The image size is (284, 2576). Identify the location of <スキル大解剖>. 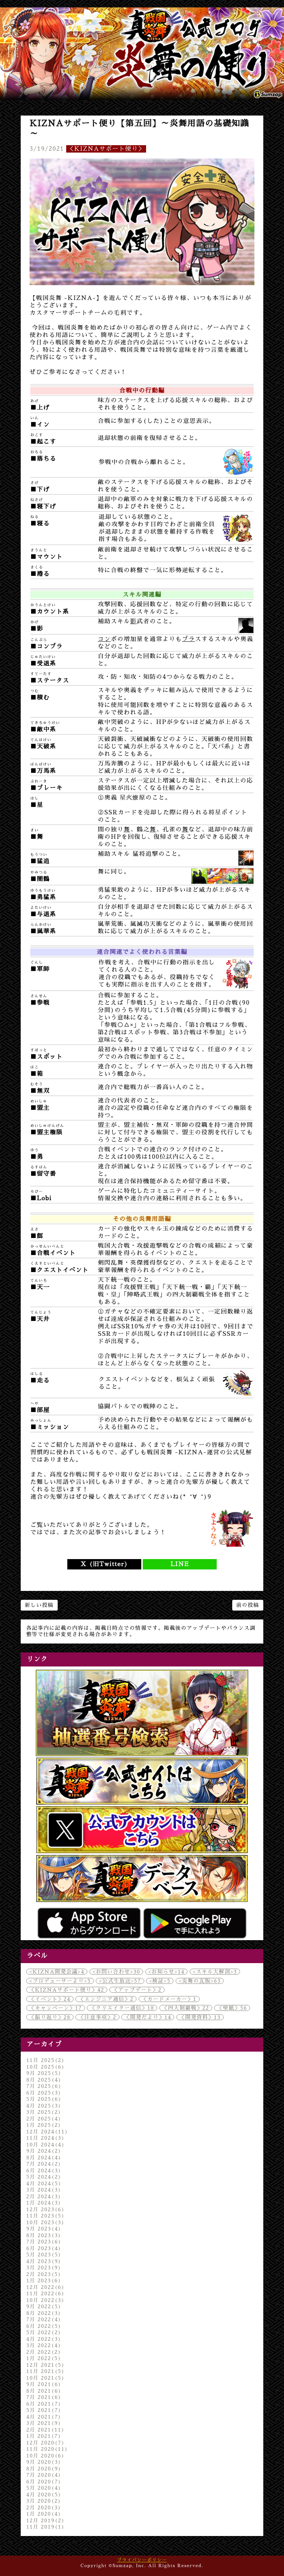
(215, 1971).